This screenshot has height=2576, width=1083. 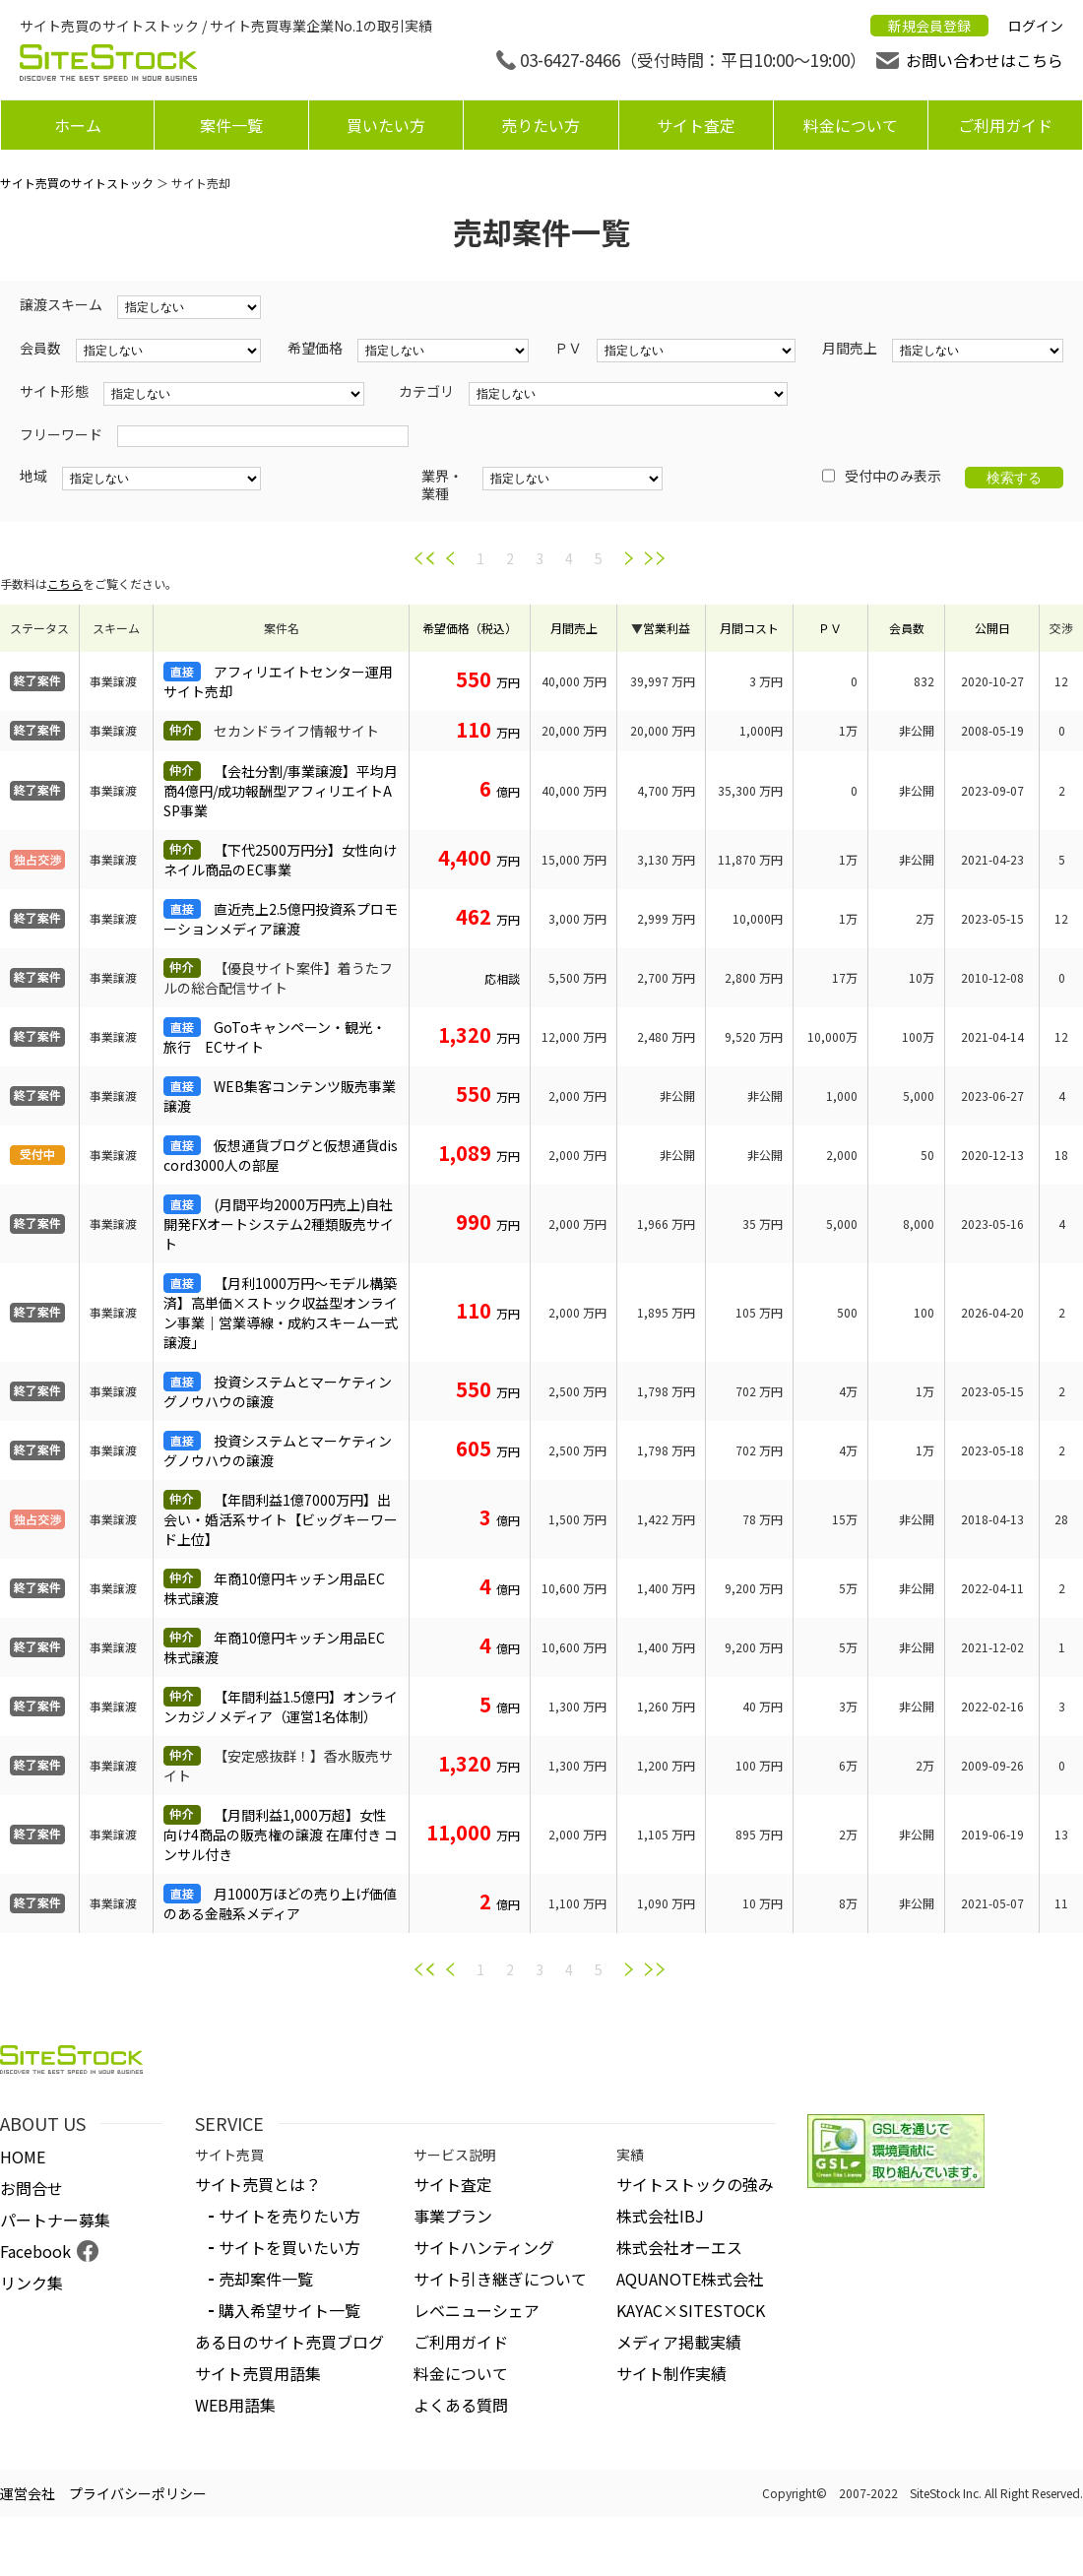 I want to click on サイトハンティング, so click(x=484, y=2247).